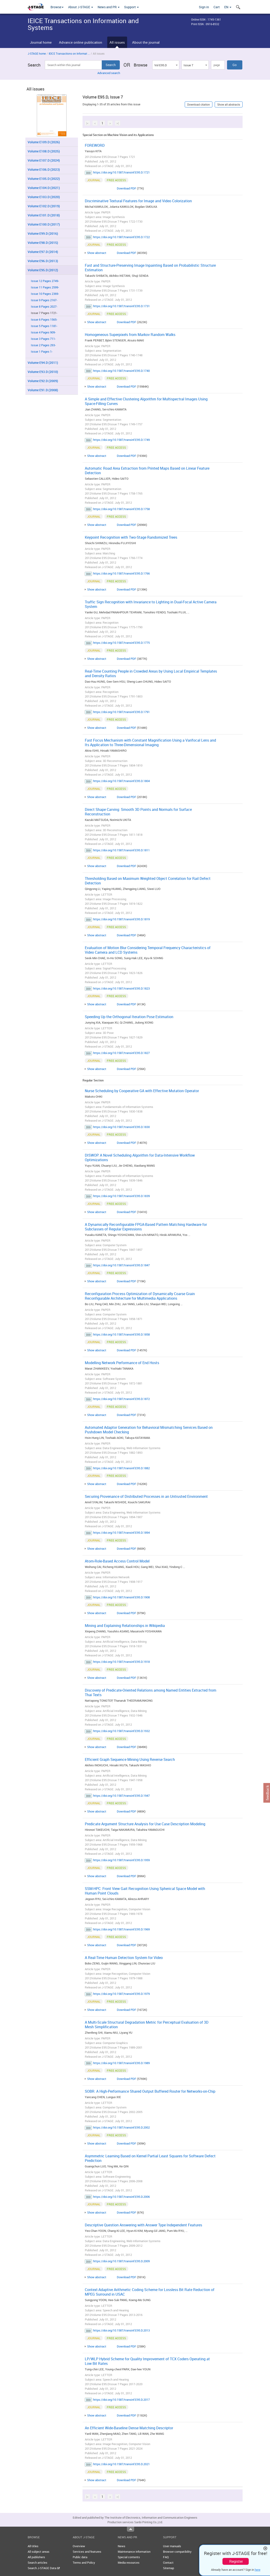  Describe the element at coordinates (43, 390) in the screenshot. I see `Volume E91.D (2008)` at that location.